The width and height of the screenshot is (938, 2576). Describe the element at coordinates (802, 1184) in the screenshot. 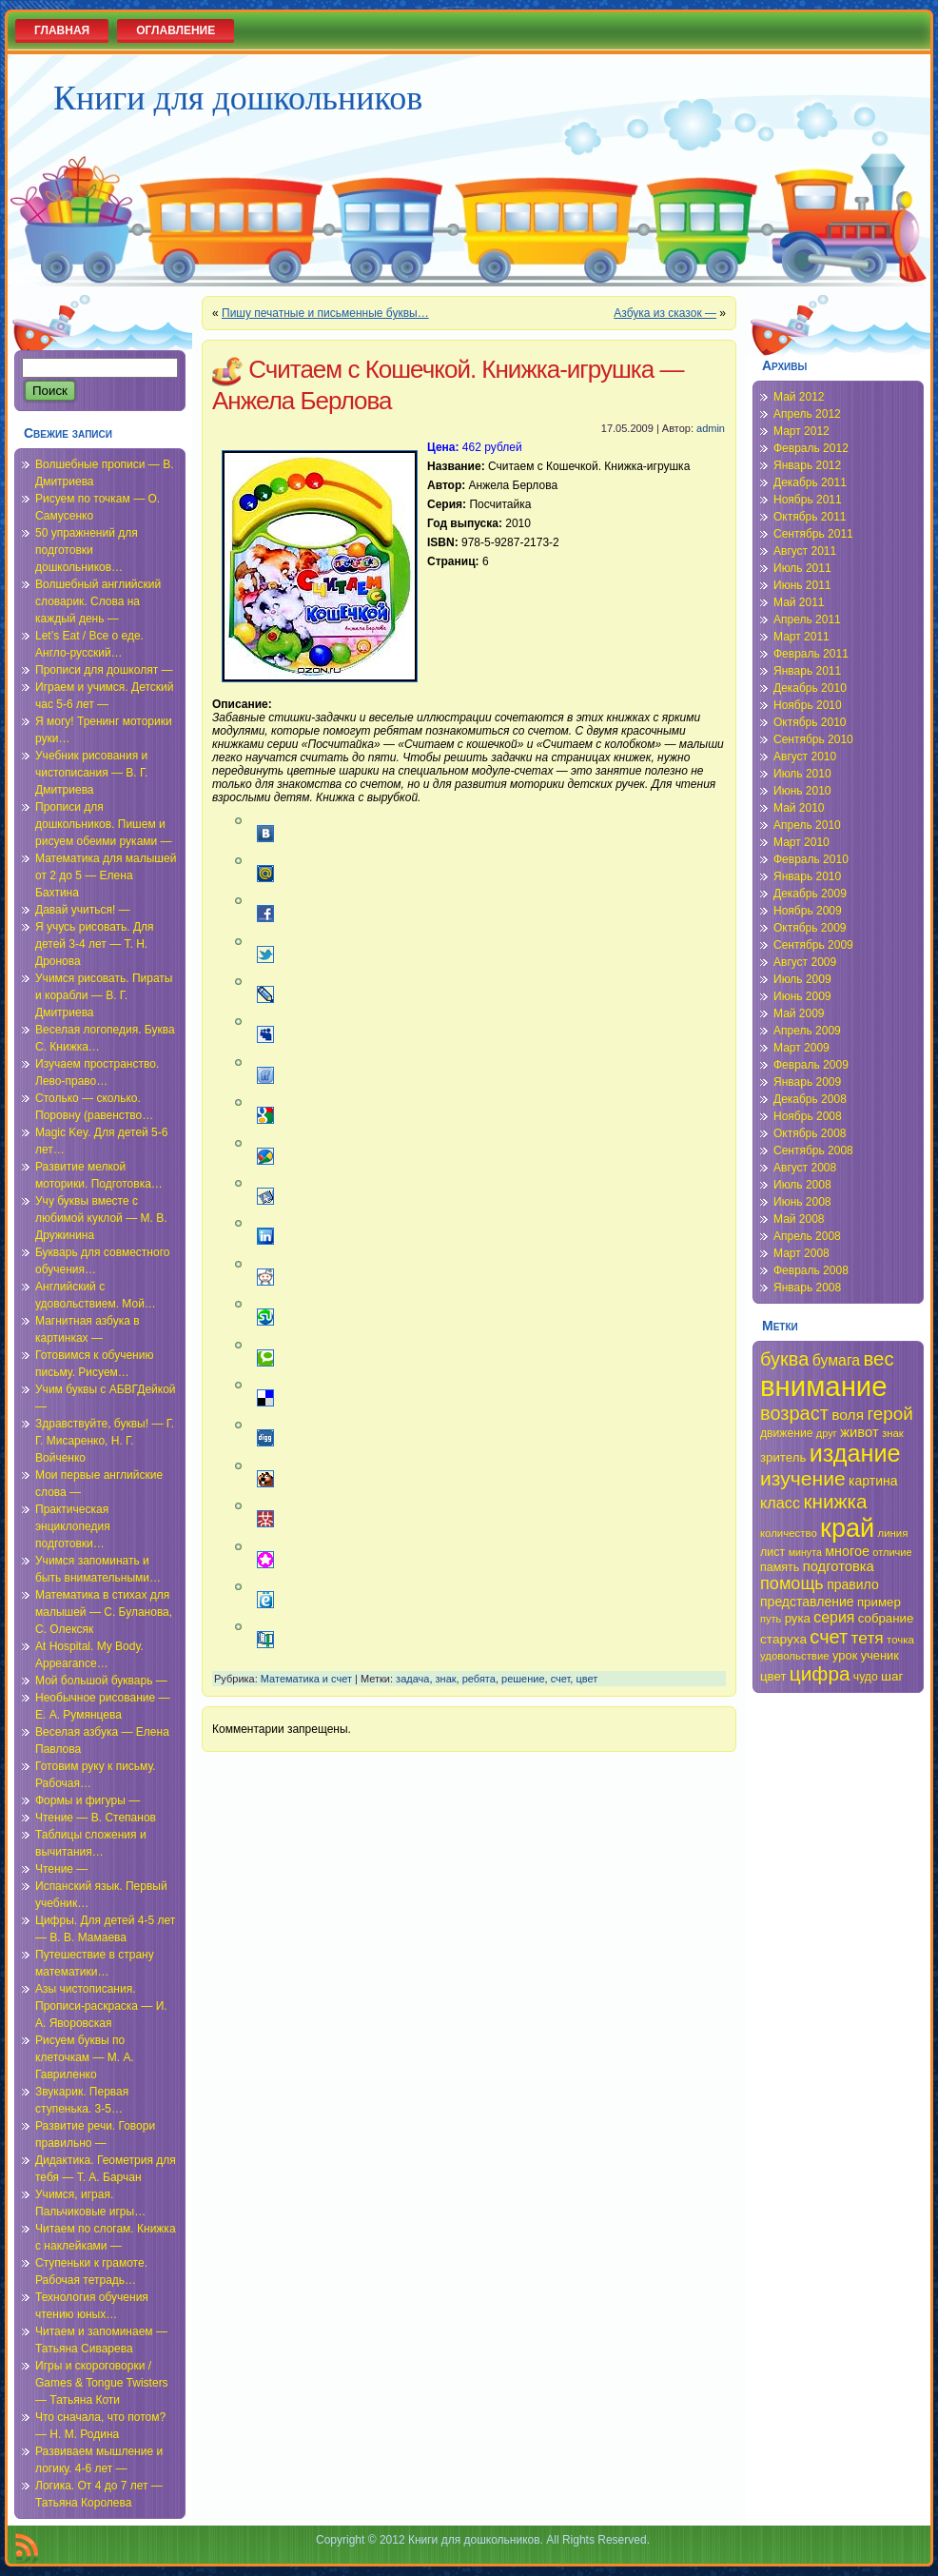

I see `Июль 2008` at that location.